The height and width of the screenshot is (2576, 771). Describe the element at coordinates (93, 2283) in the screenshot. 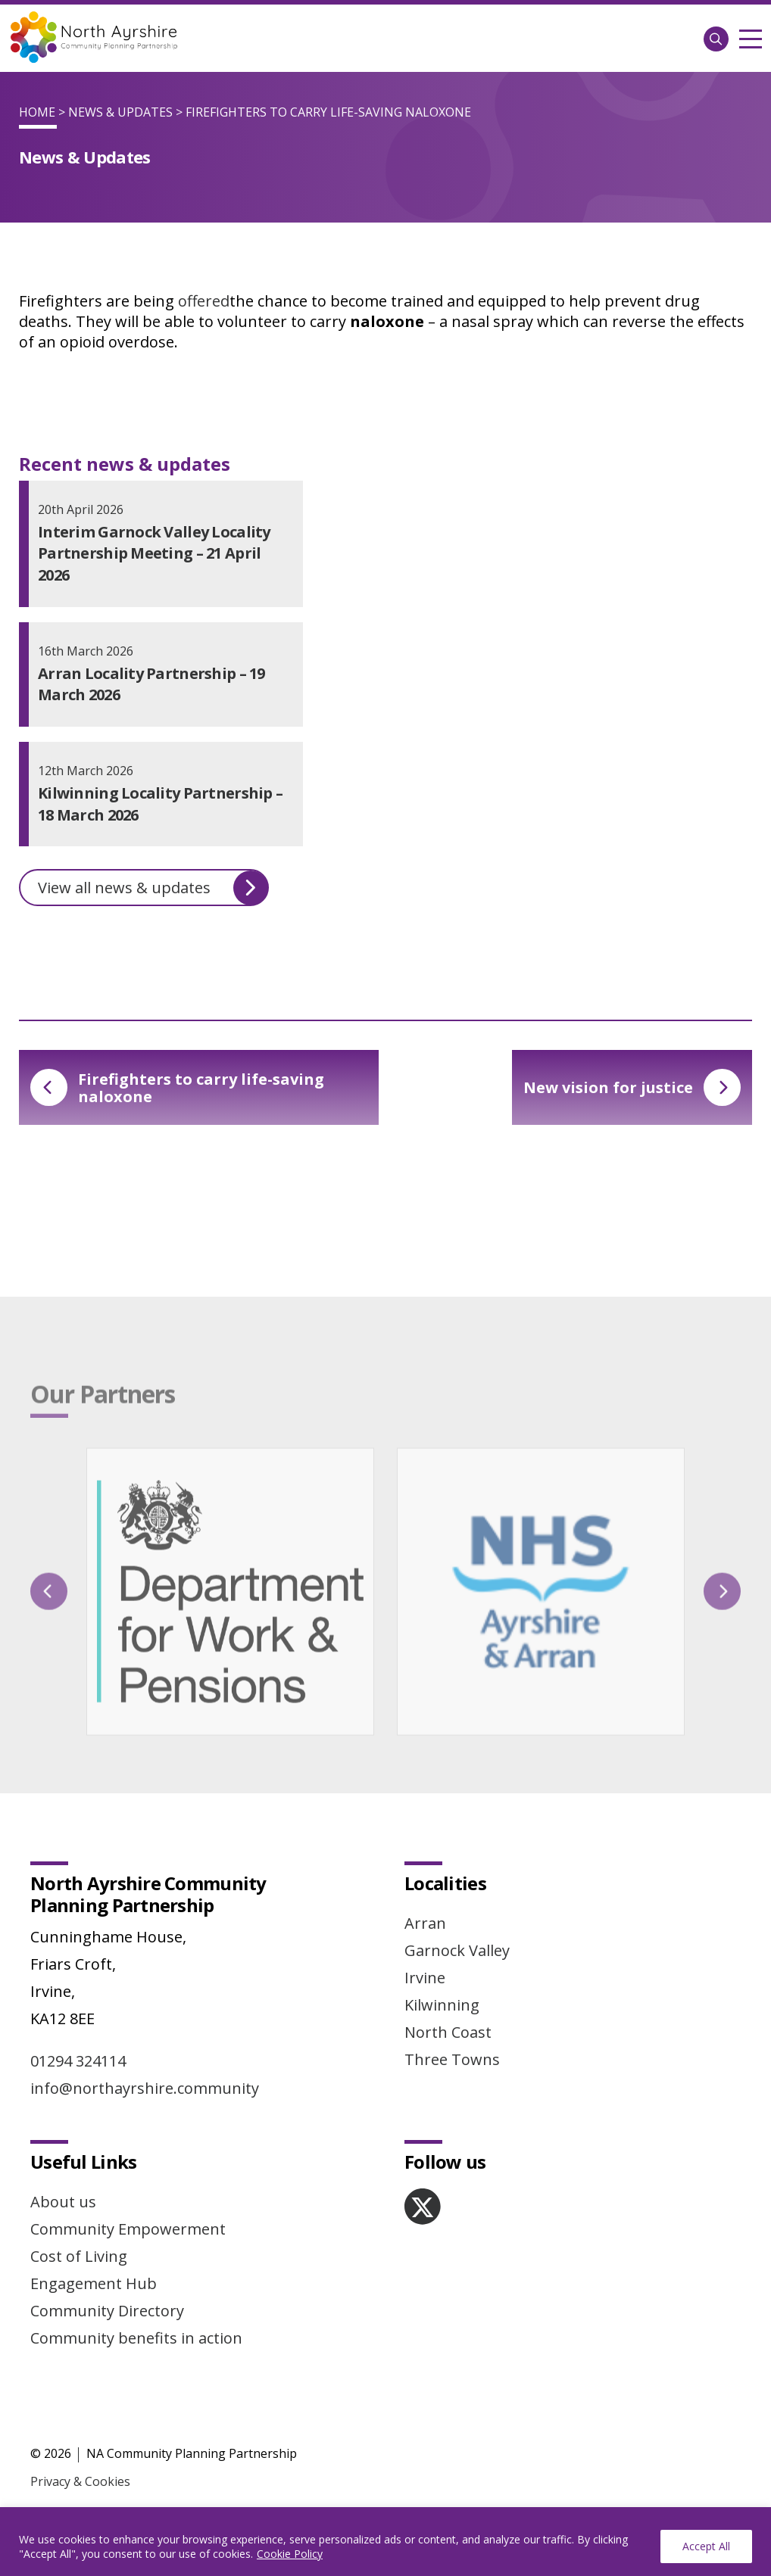

I see `Engagement Hub` at that location.